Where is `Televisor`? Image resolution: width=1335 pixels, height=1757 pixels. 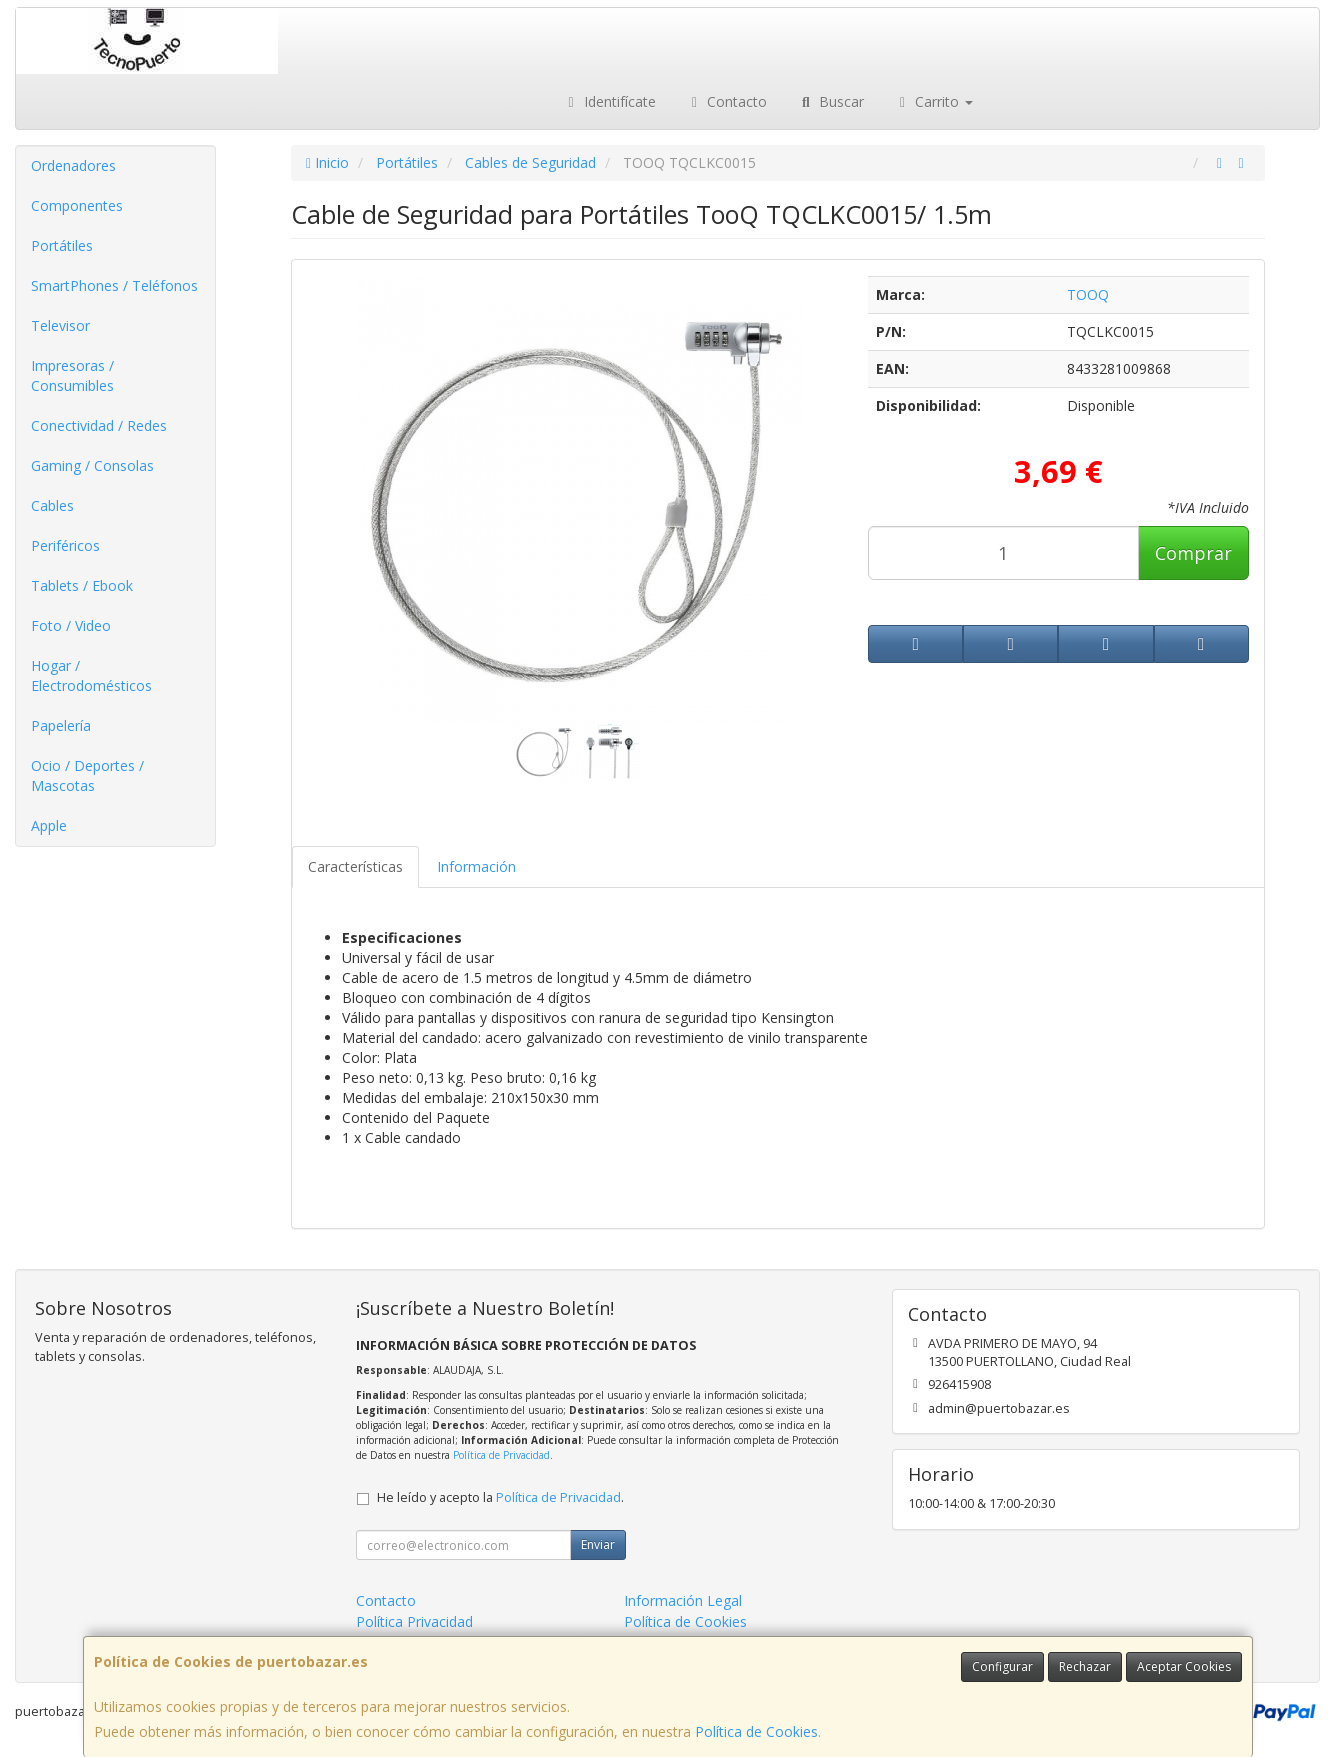
Televisor is located at coordinates (60, 325).